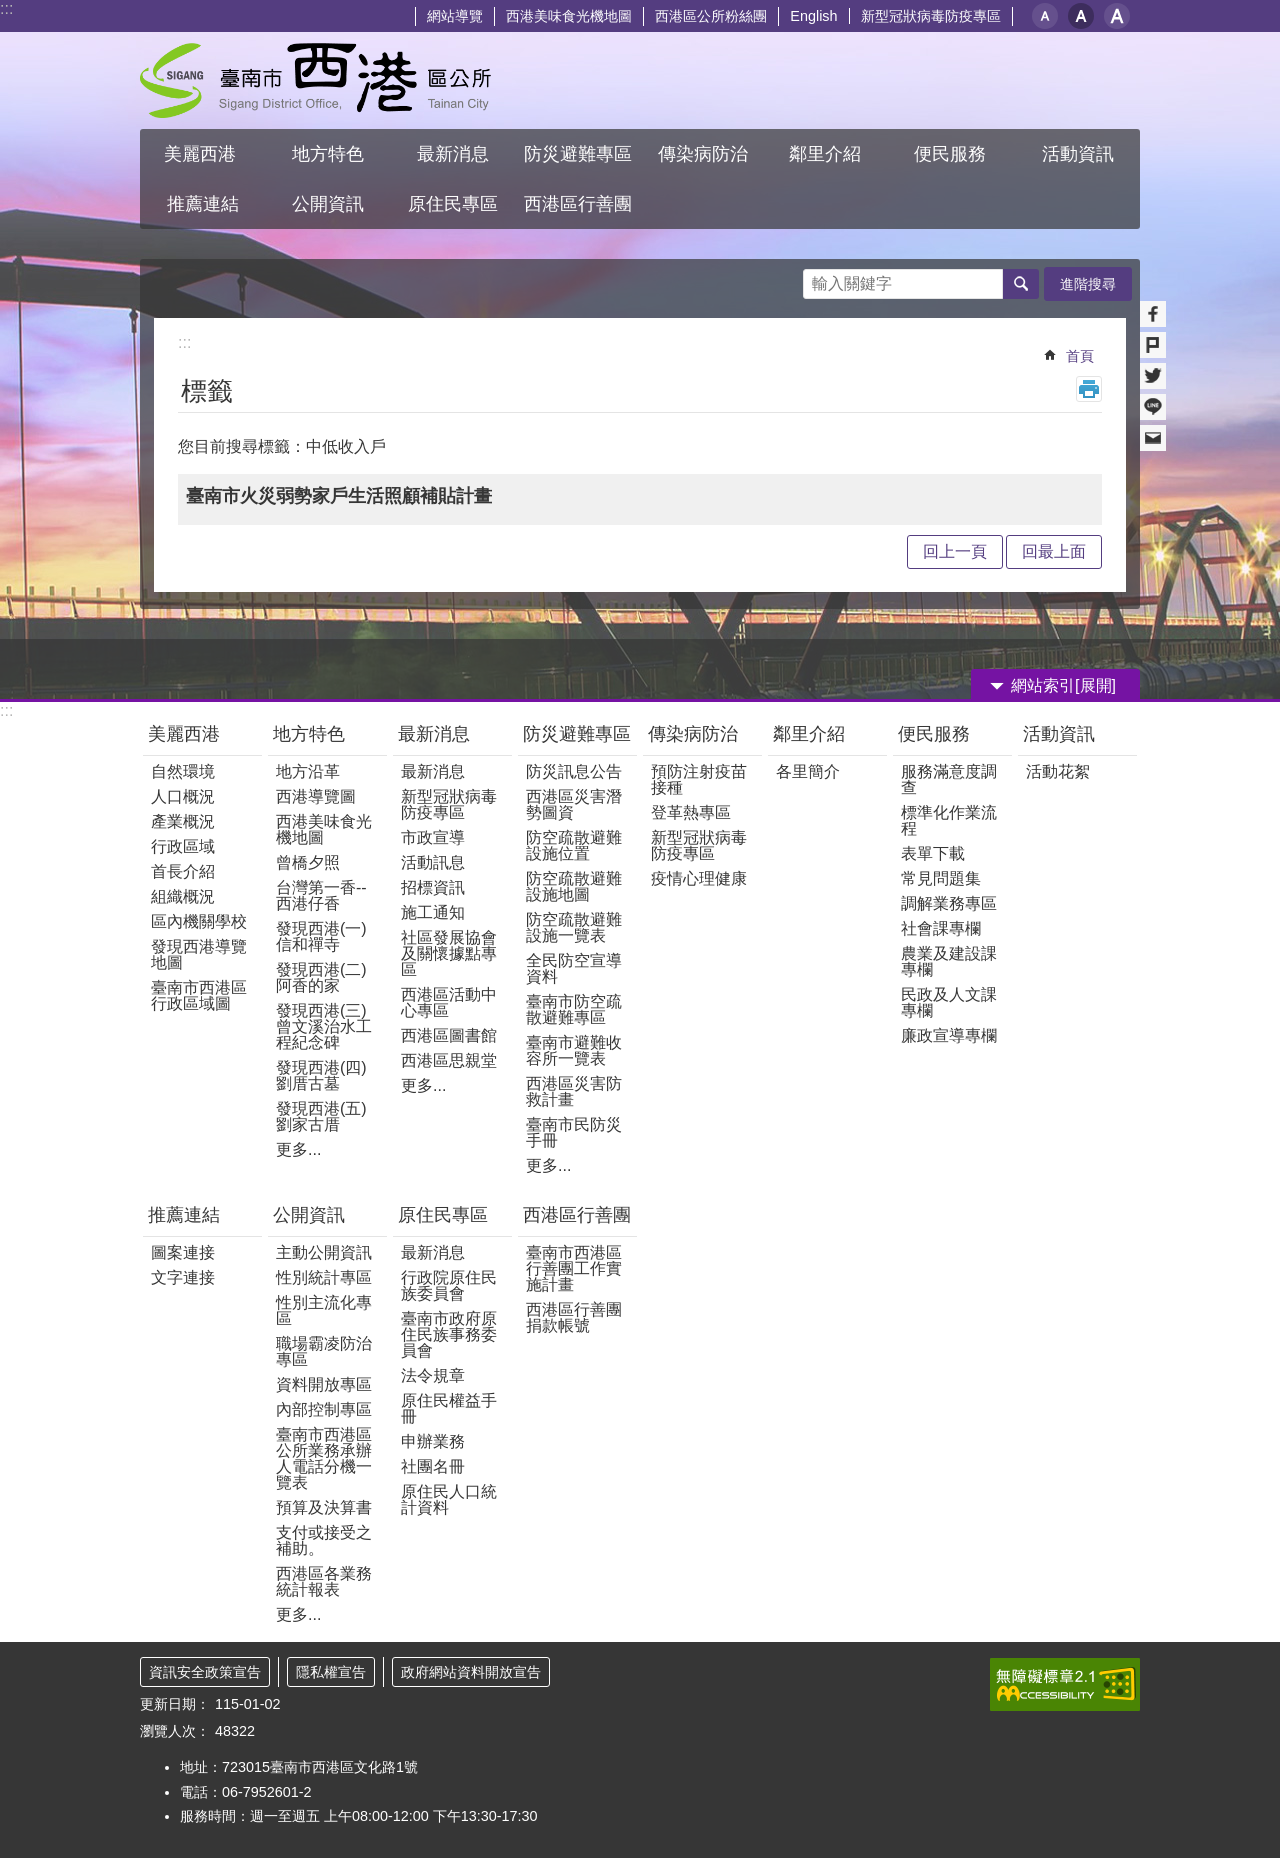 The width and height of the screenshot is (1280, 1858). What do you see at coordinates (324, 1540) in the screenshot?
I see `支付或接受之補助。` at bounding box center [324, 1540].